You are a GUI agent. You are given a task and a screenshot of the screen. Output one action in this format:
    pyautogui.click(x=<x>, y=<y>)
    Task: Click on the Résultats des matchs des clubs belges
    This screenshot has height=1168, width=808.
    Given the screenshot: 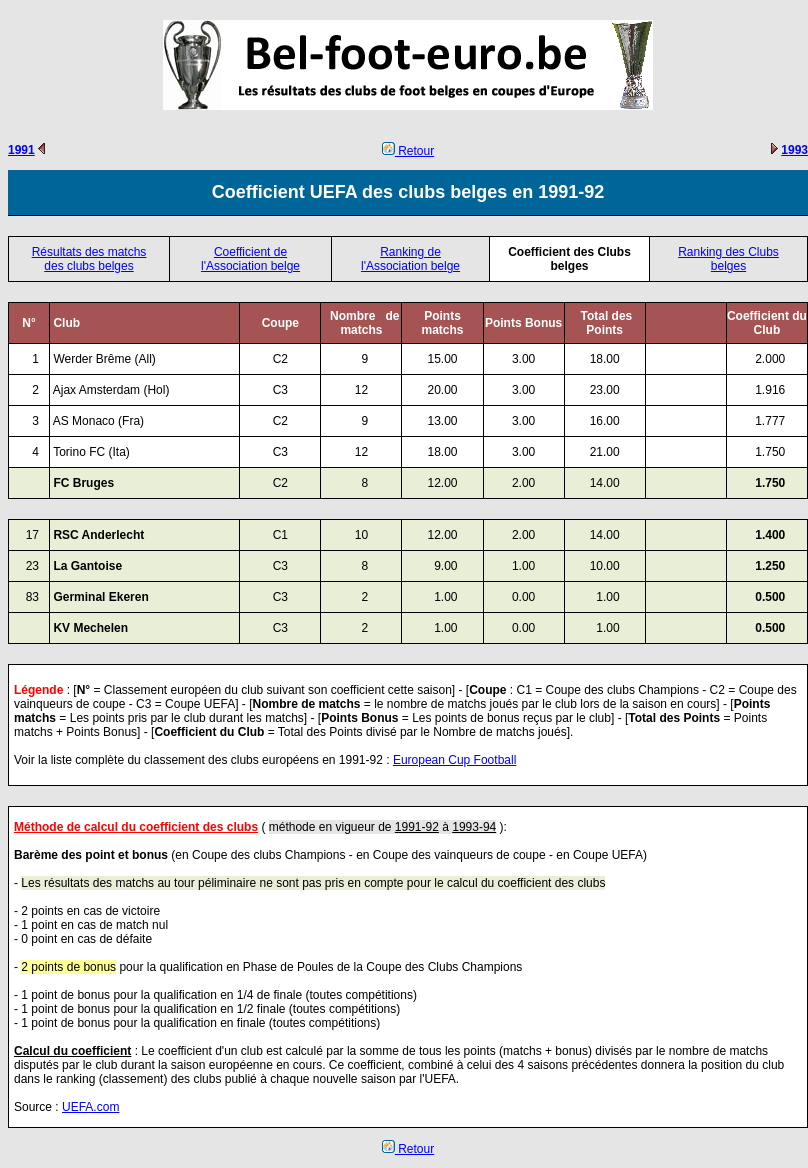 What is the action you would take?
    pyautogui.click(x=89, y=259)
    